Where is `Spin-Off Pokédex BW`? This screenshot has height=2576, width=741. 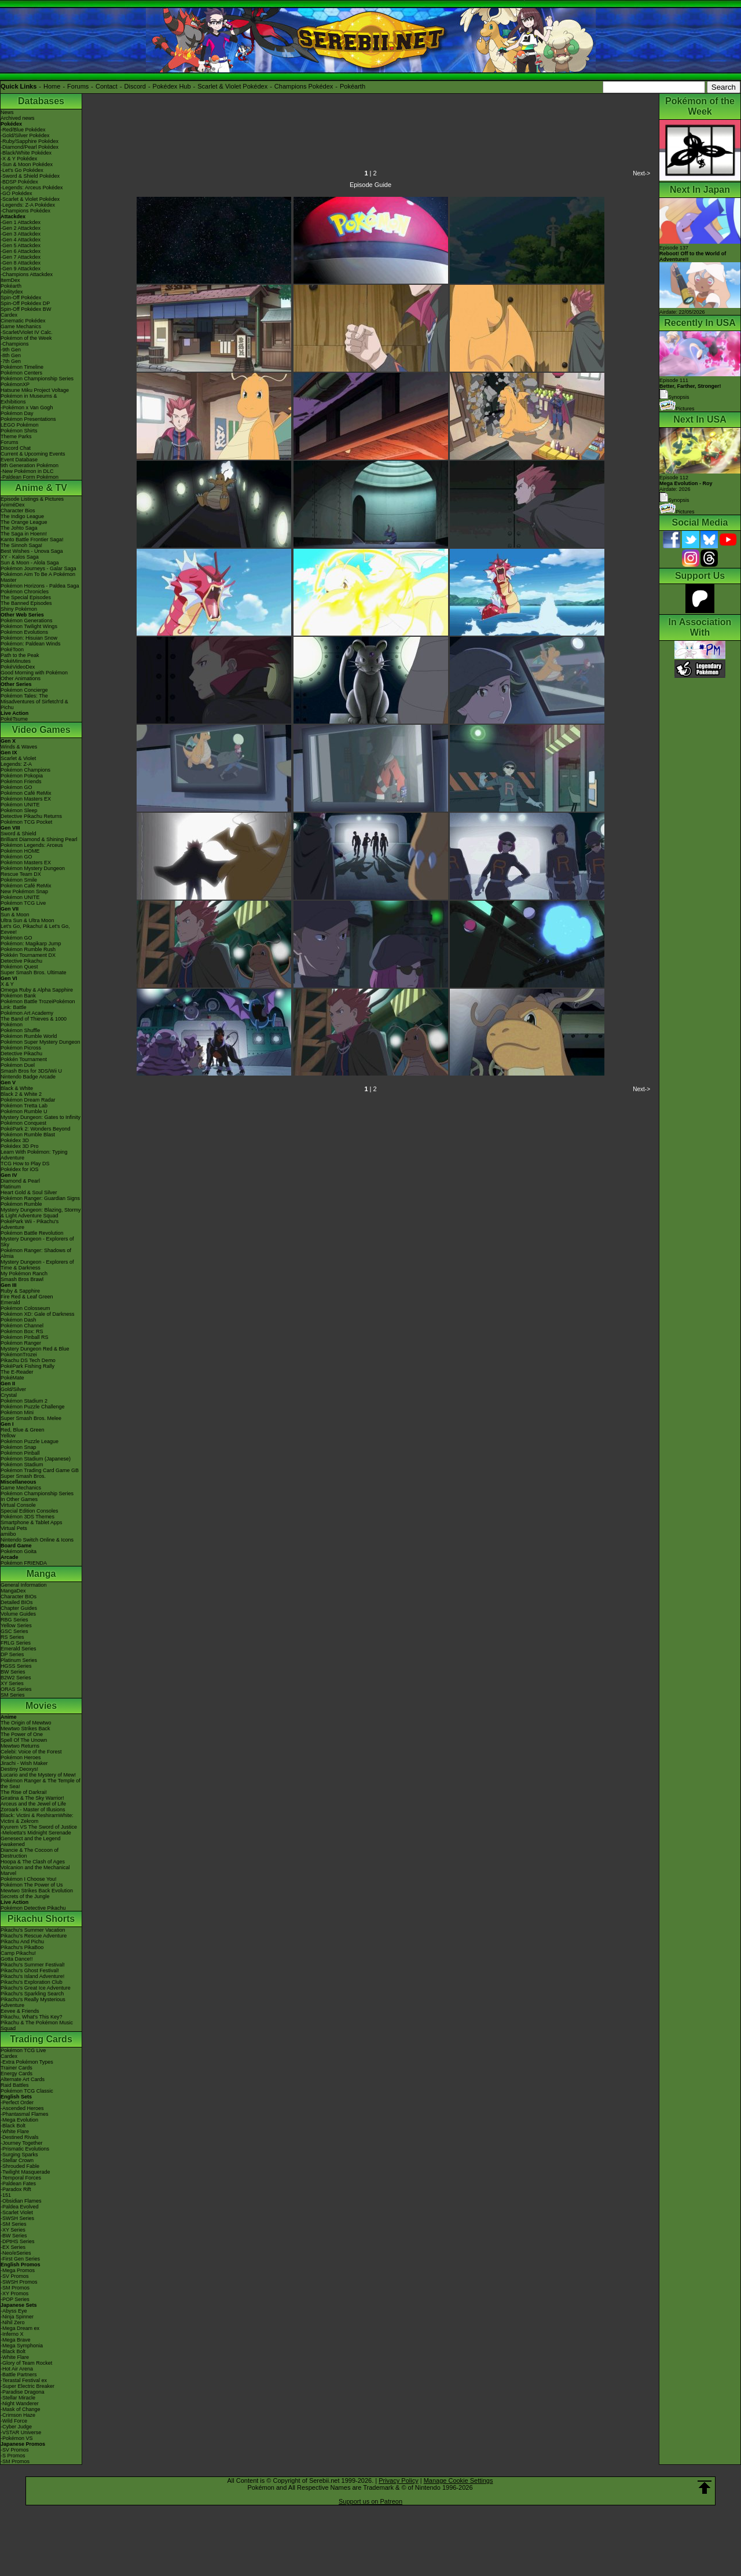
Spin-Off Pokédex BW is located at coordinates (26, 309).